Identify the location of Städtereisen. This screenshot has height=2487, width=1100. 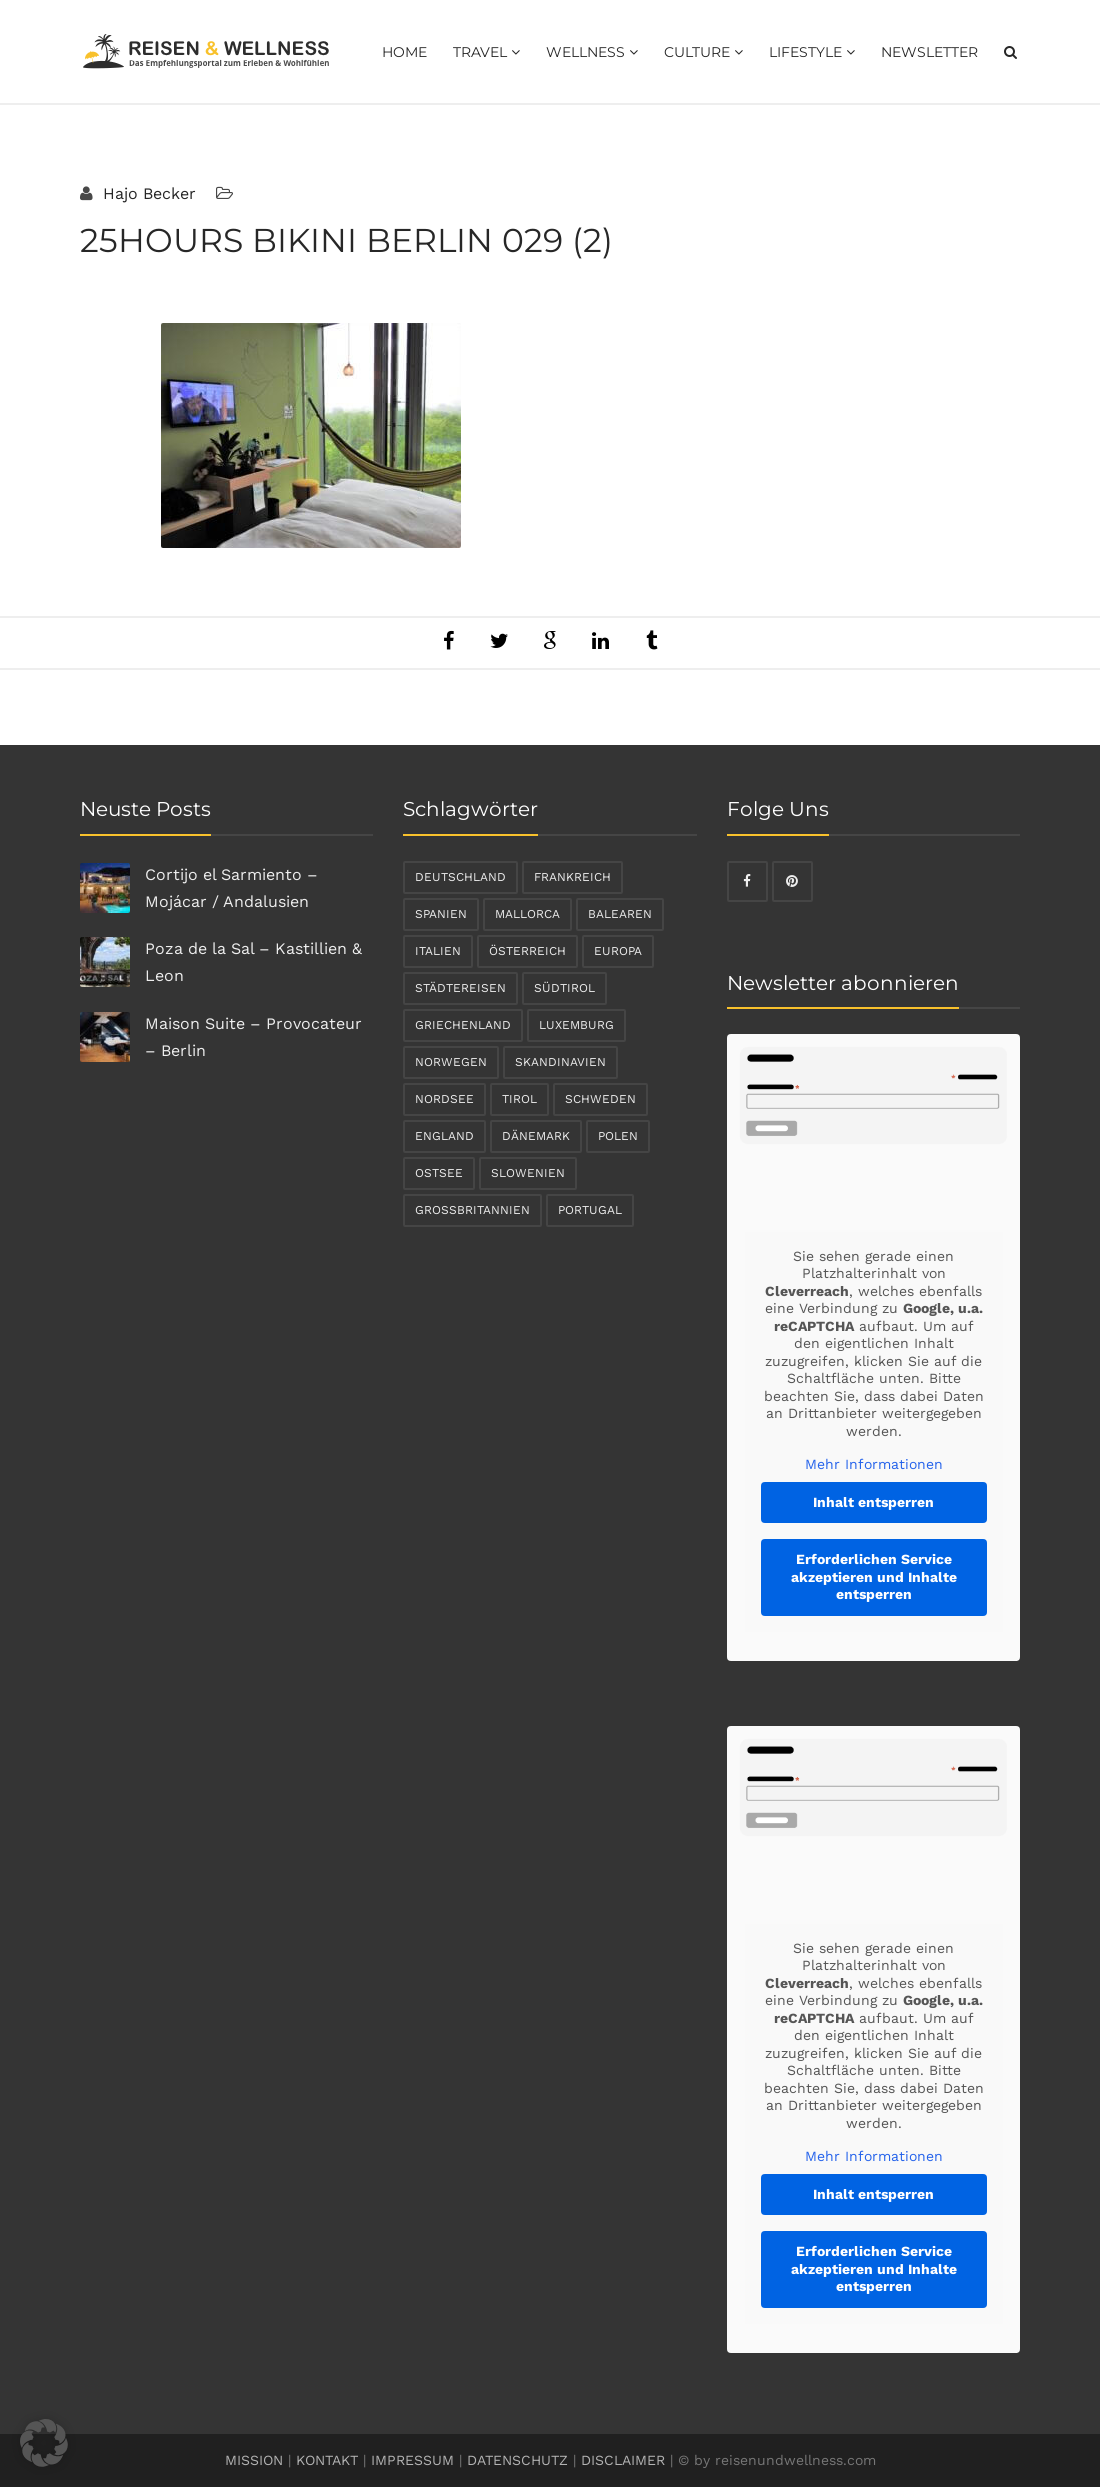
(460, 988).